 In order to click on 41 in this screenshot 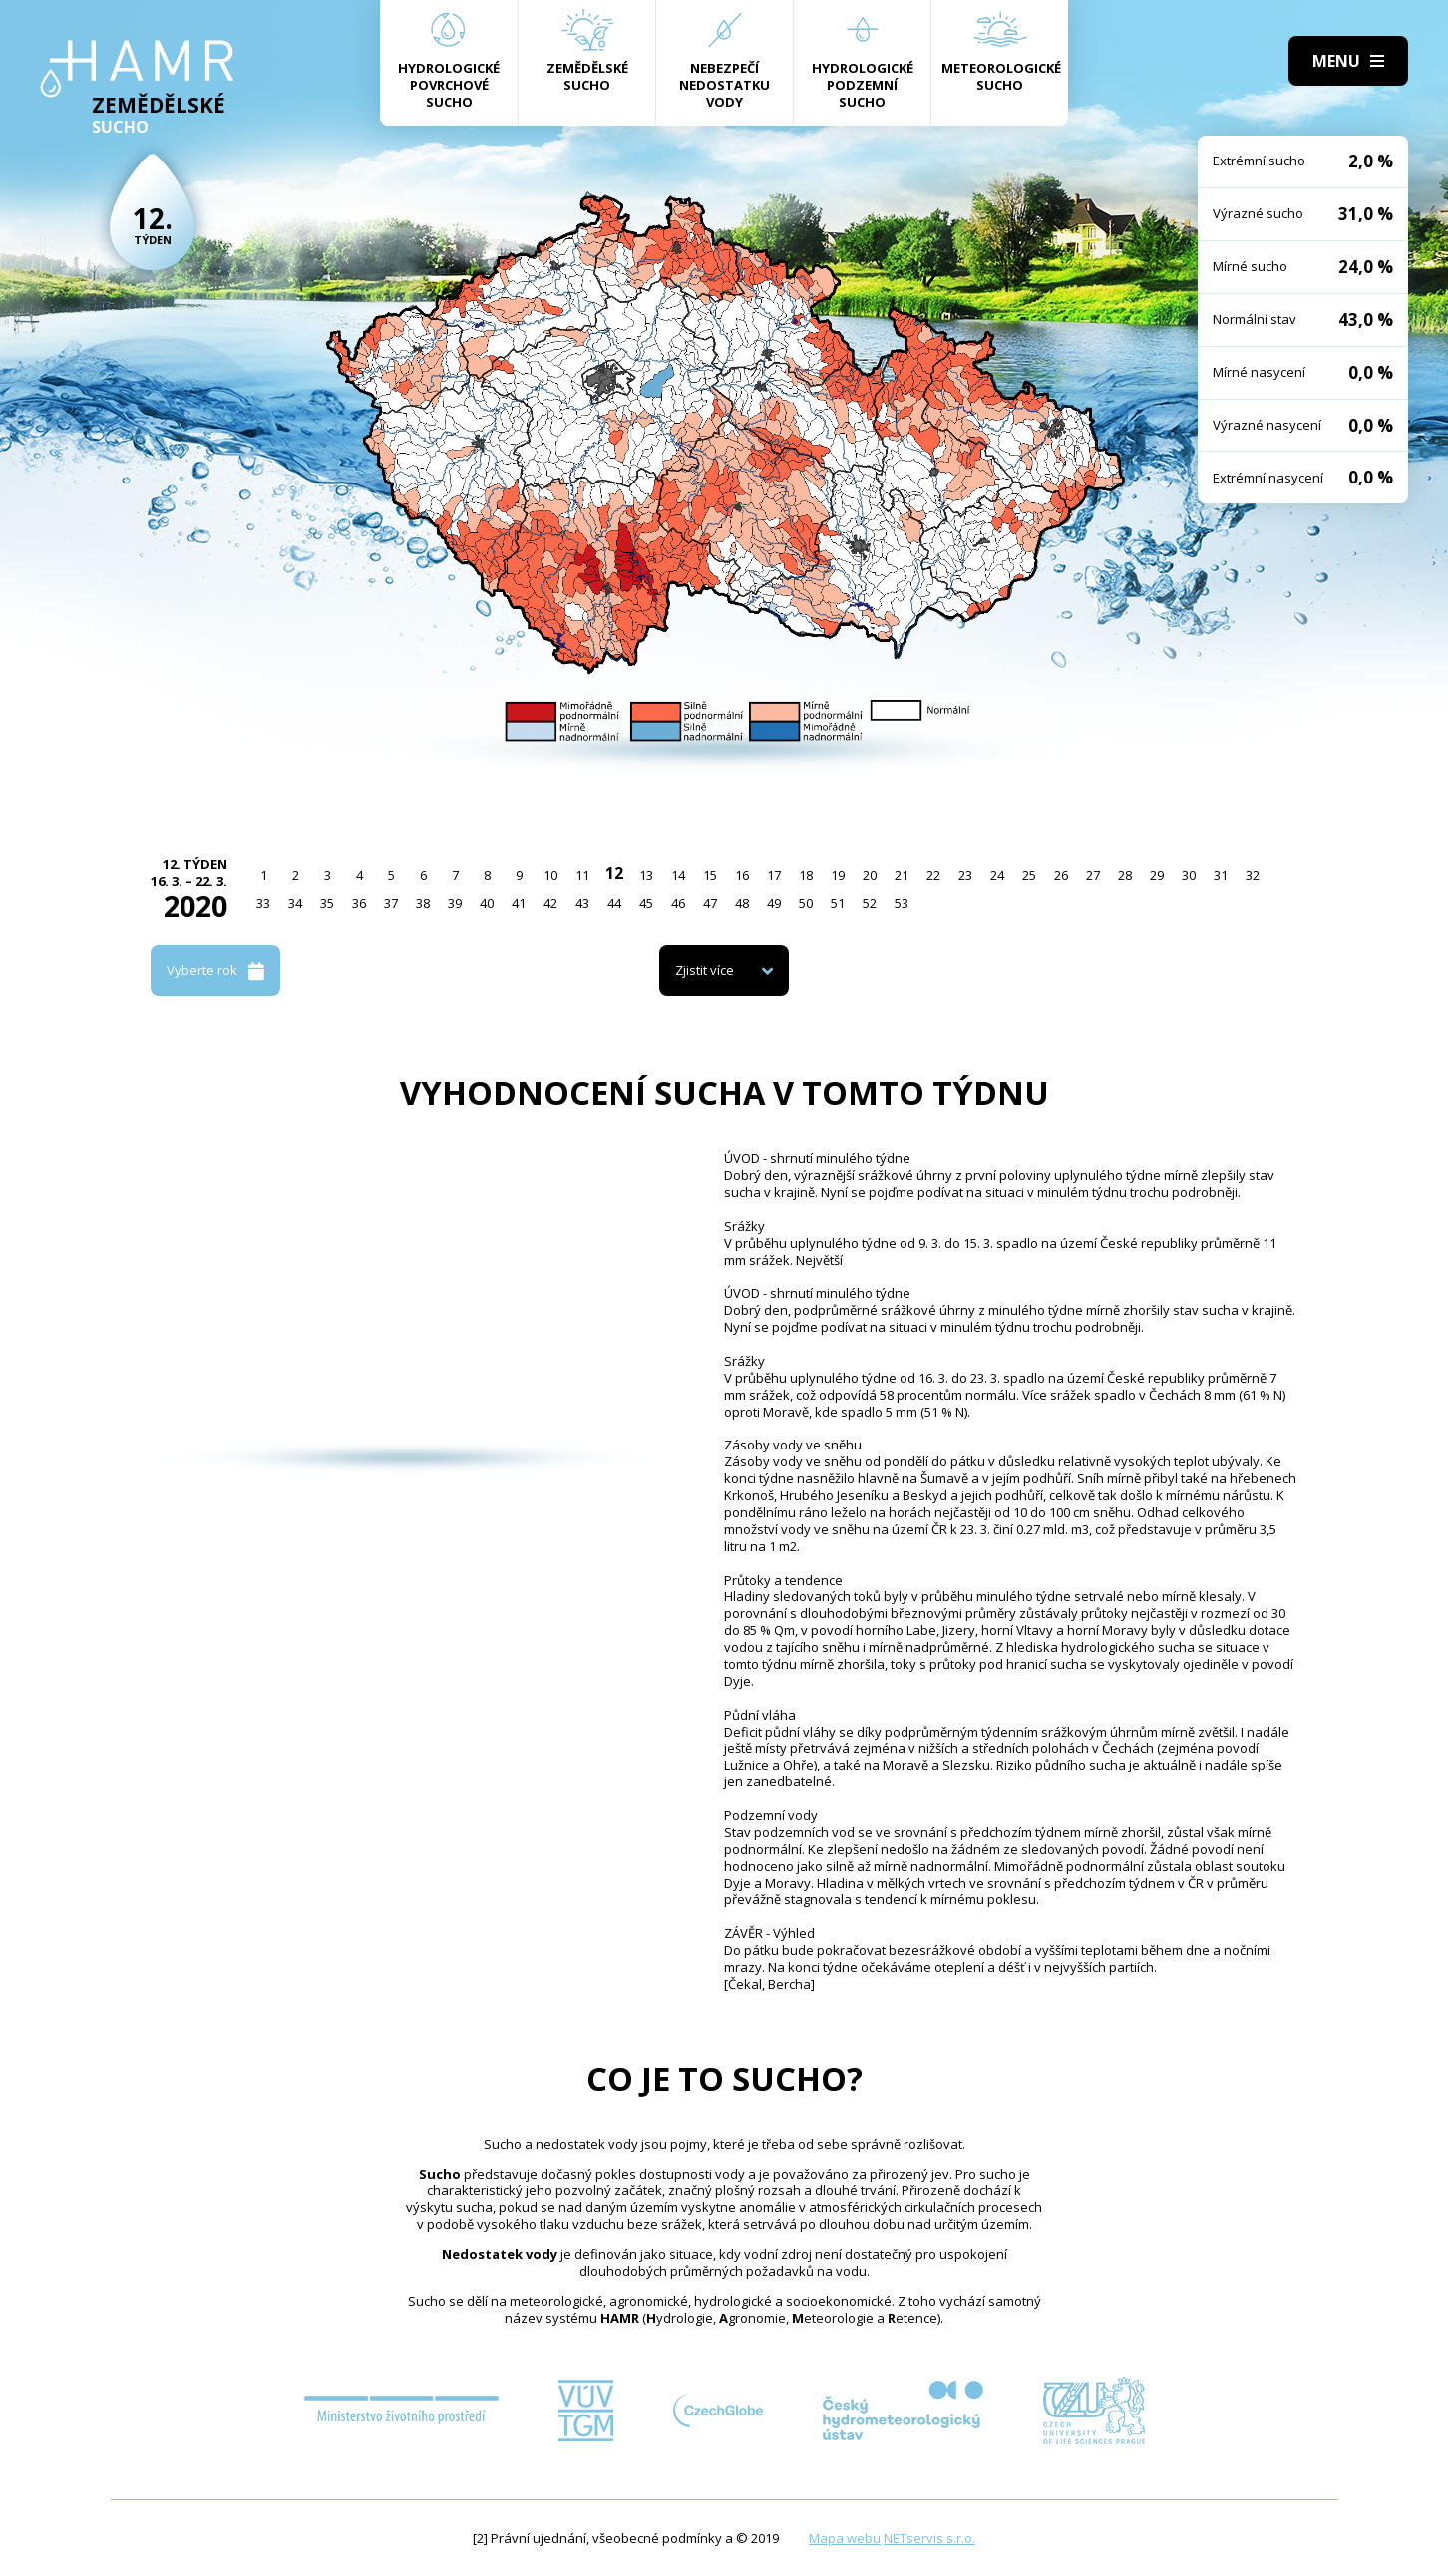, I will do `click(519, 903)`.